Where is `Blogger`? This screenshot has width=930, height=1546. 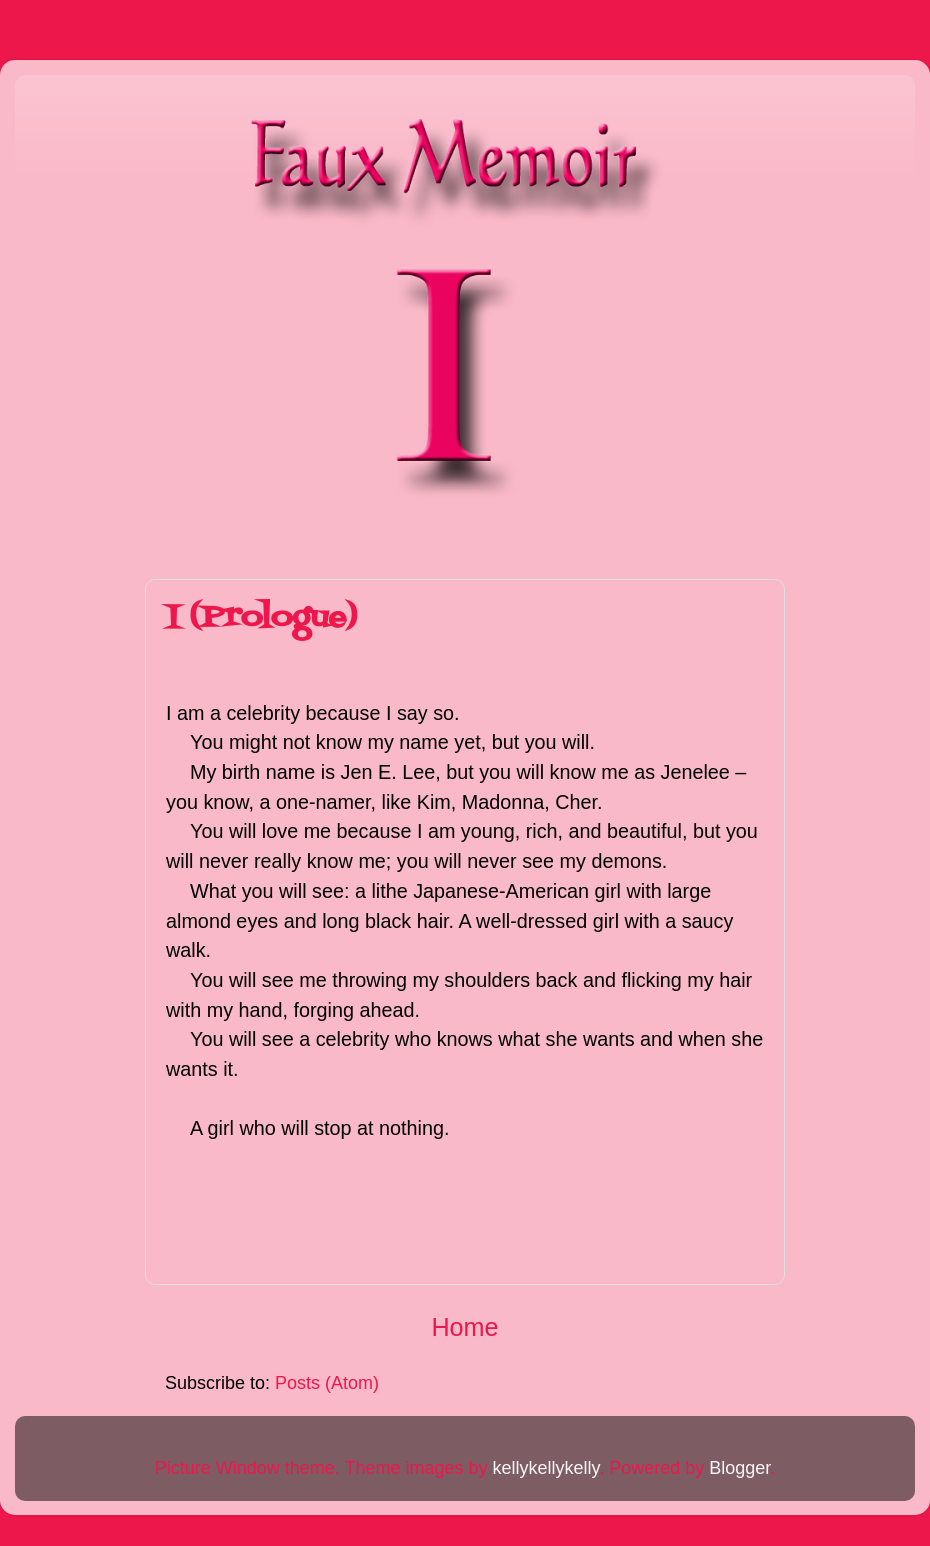 Blogger is located at coordinates (739, 1468).